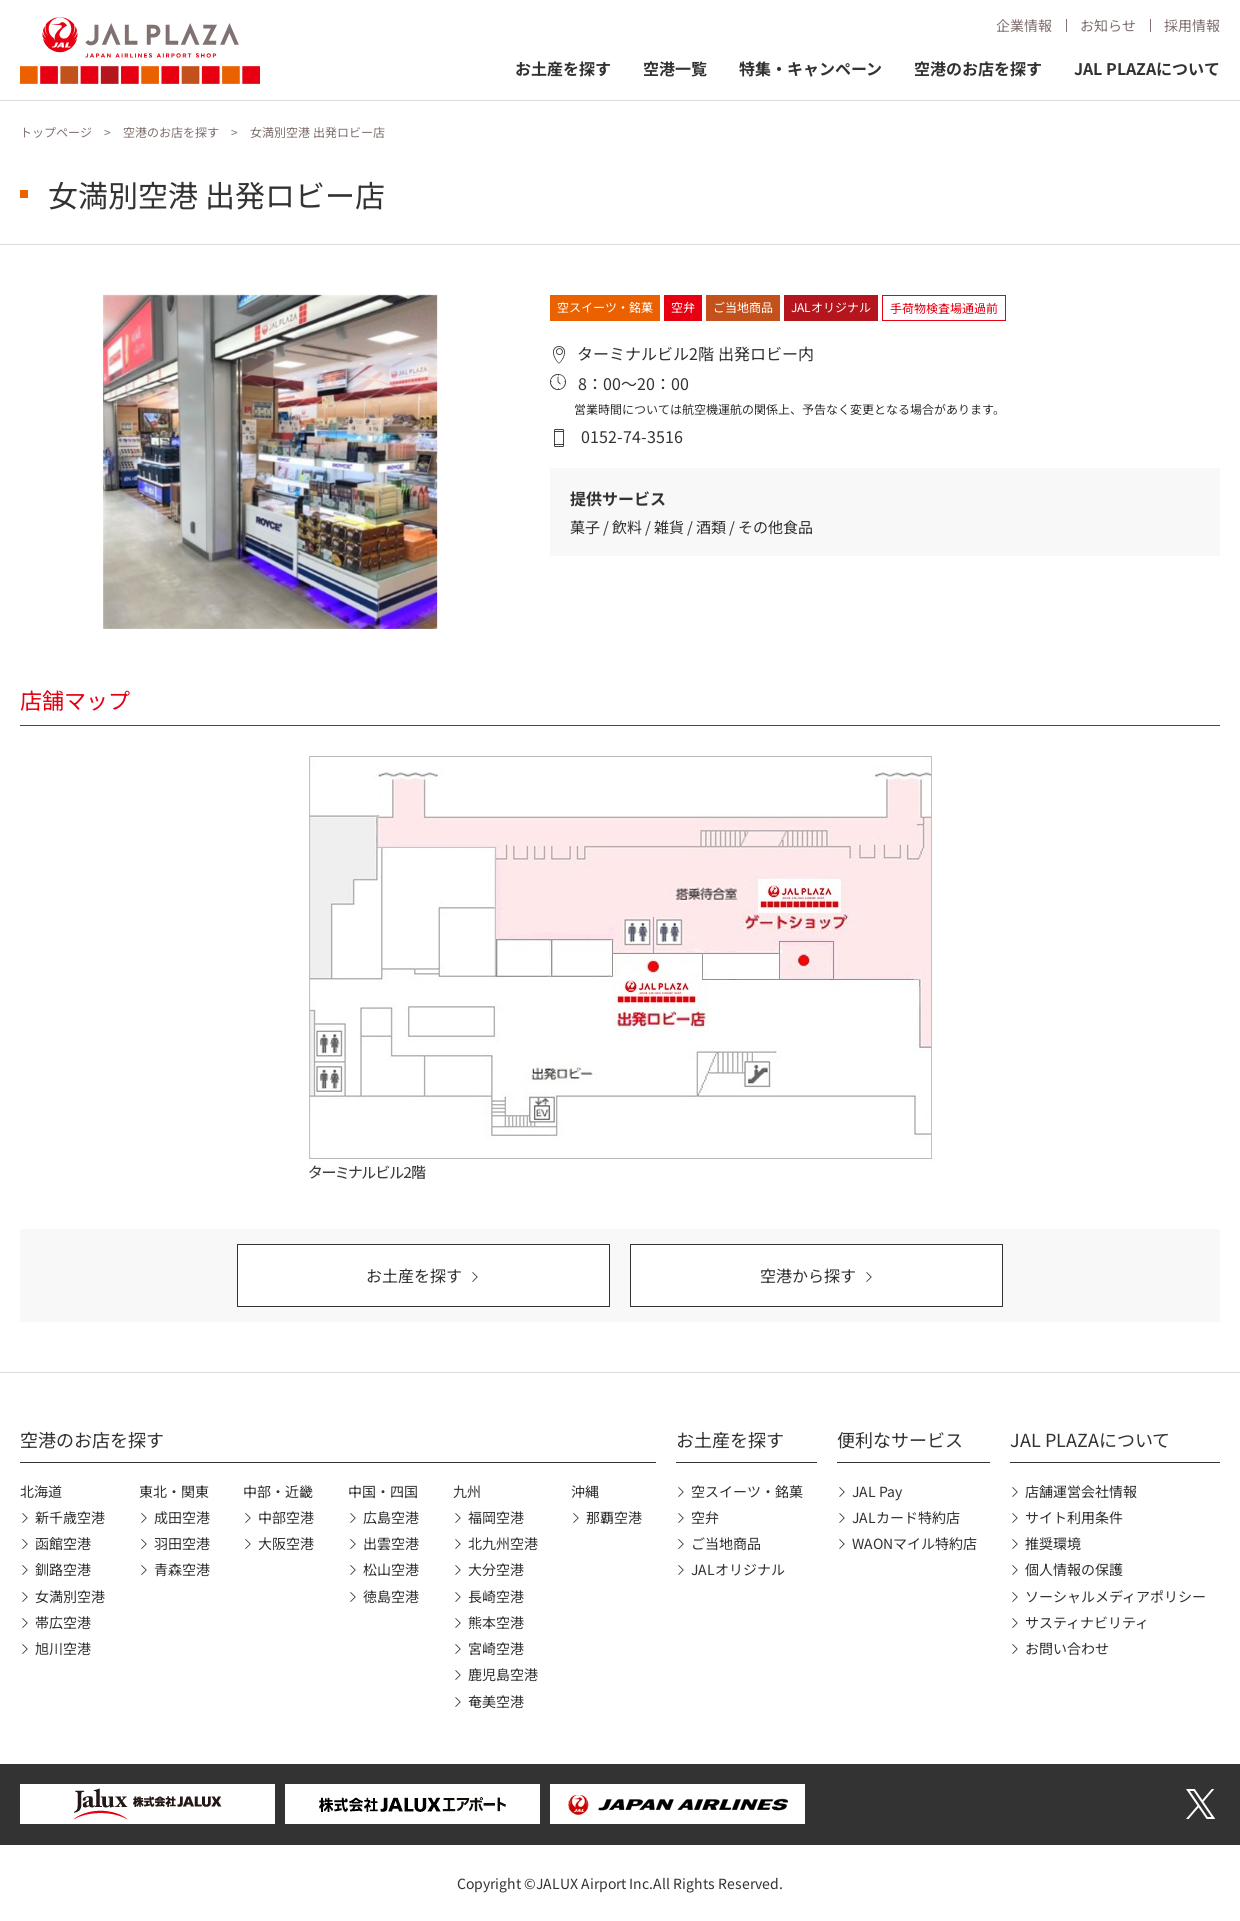 The width and height of the screenshot is (1240, 1921). I want to click on 釧路空港, so click(63, 1569).